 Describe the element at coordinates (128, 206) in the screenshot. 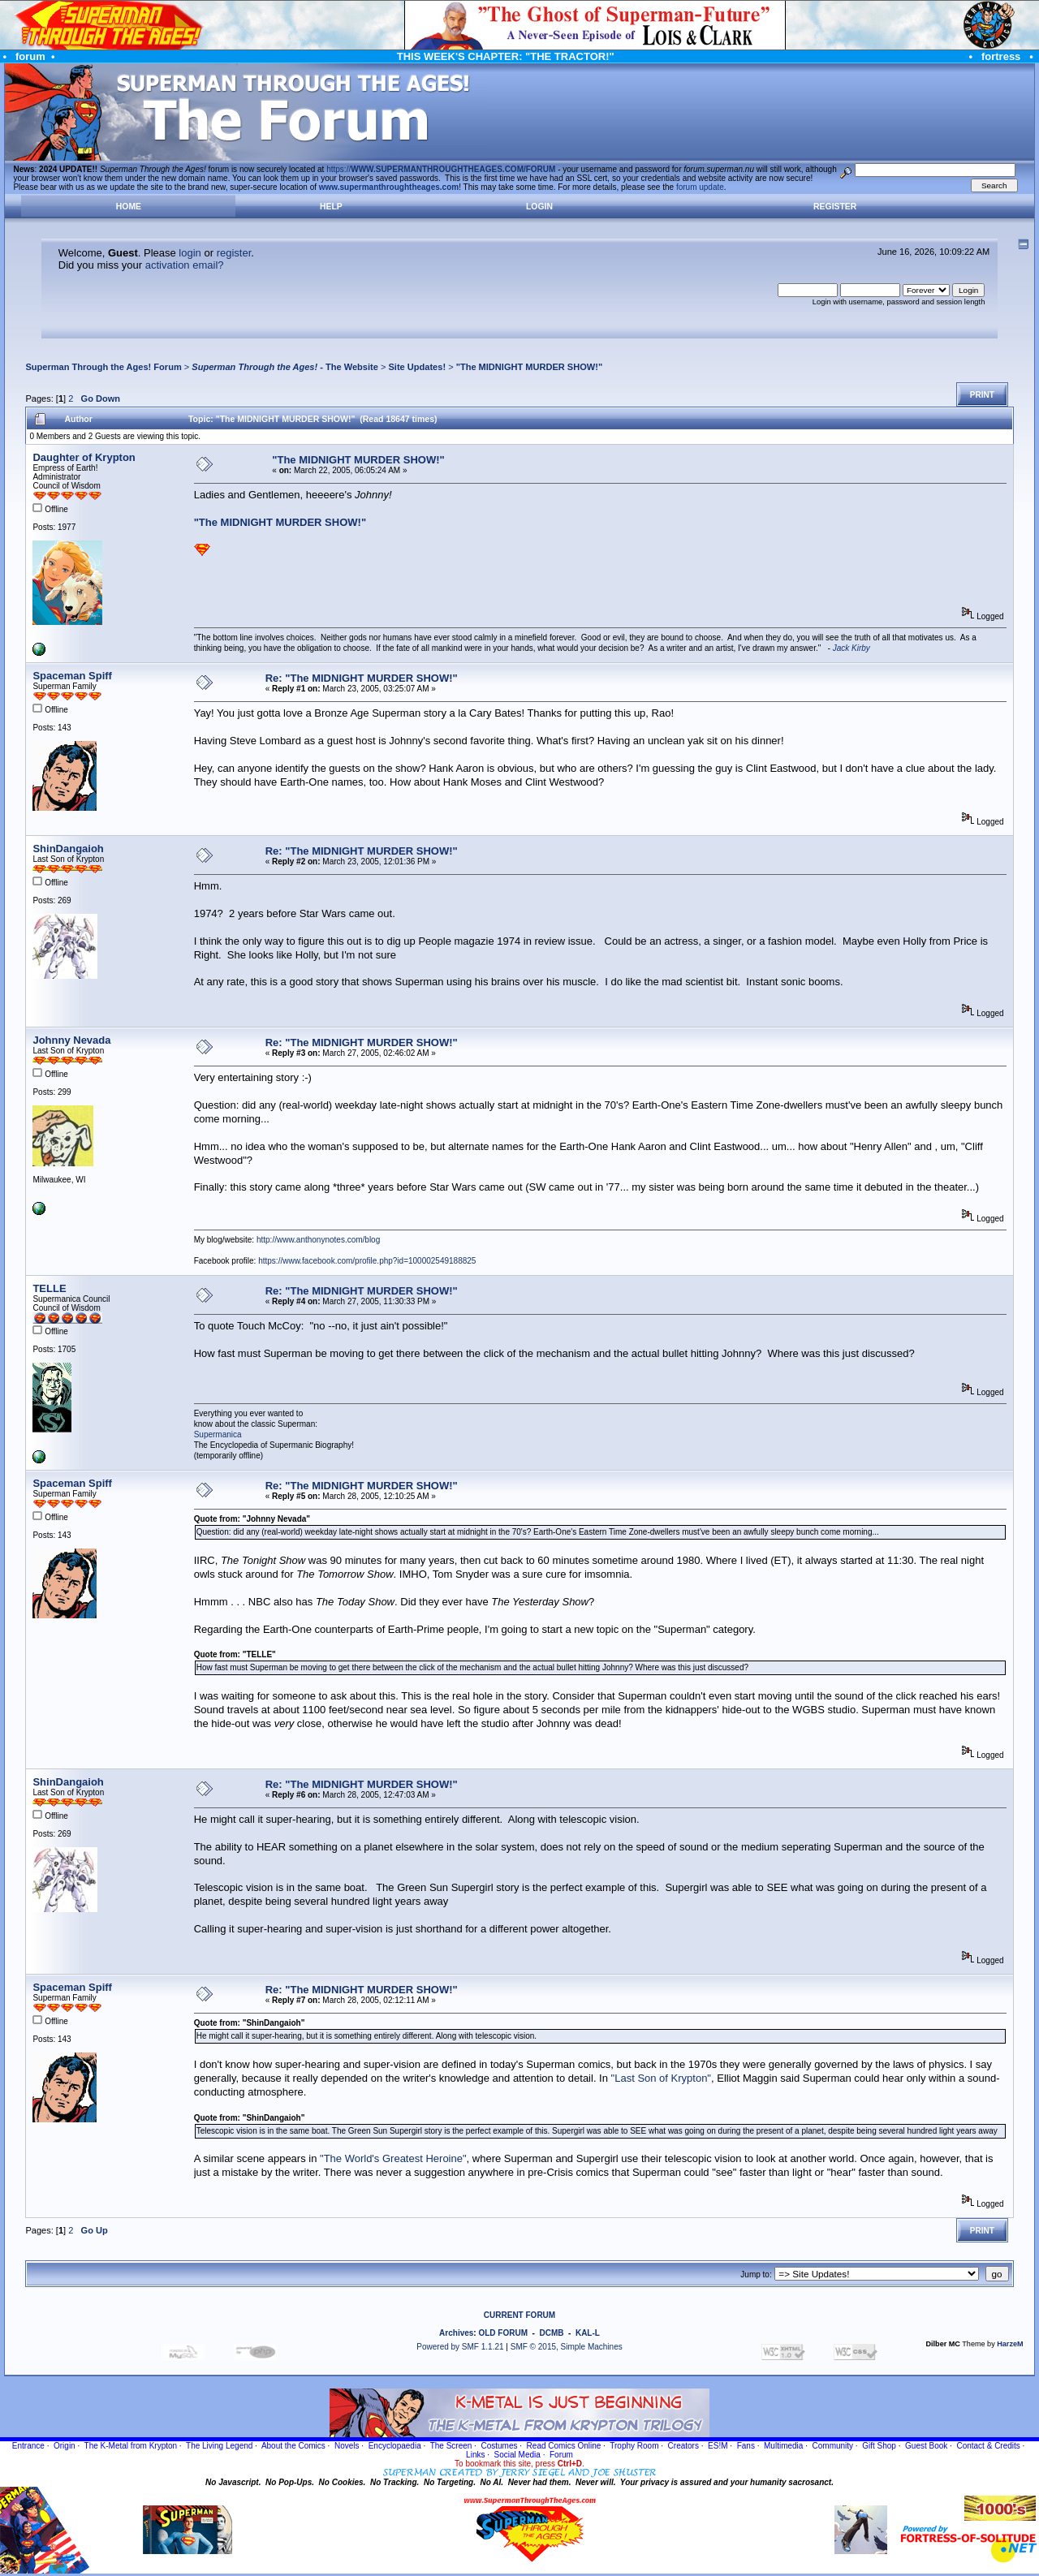

I see `Home` at that location.